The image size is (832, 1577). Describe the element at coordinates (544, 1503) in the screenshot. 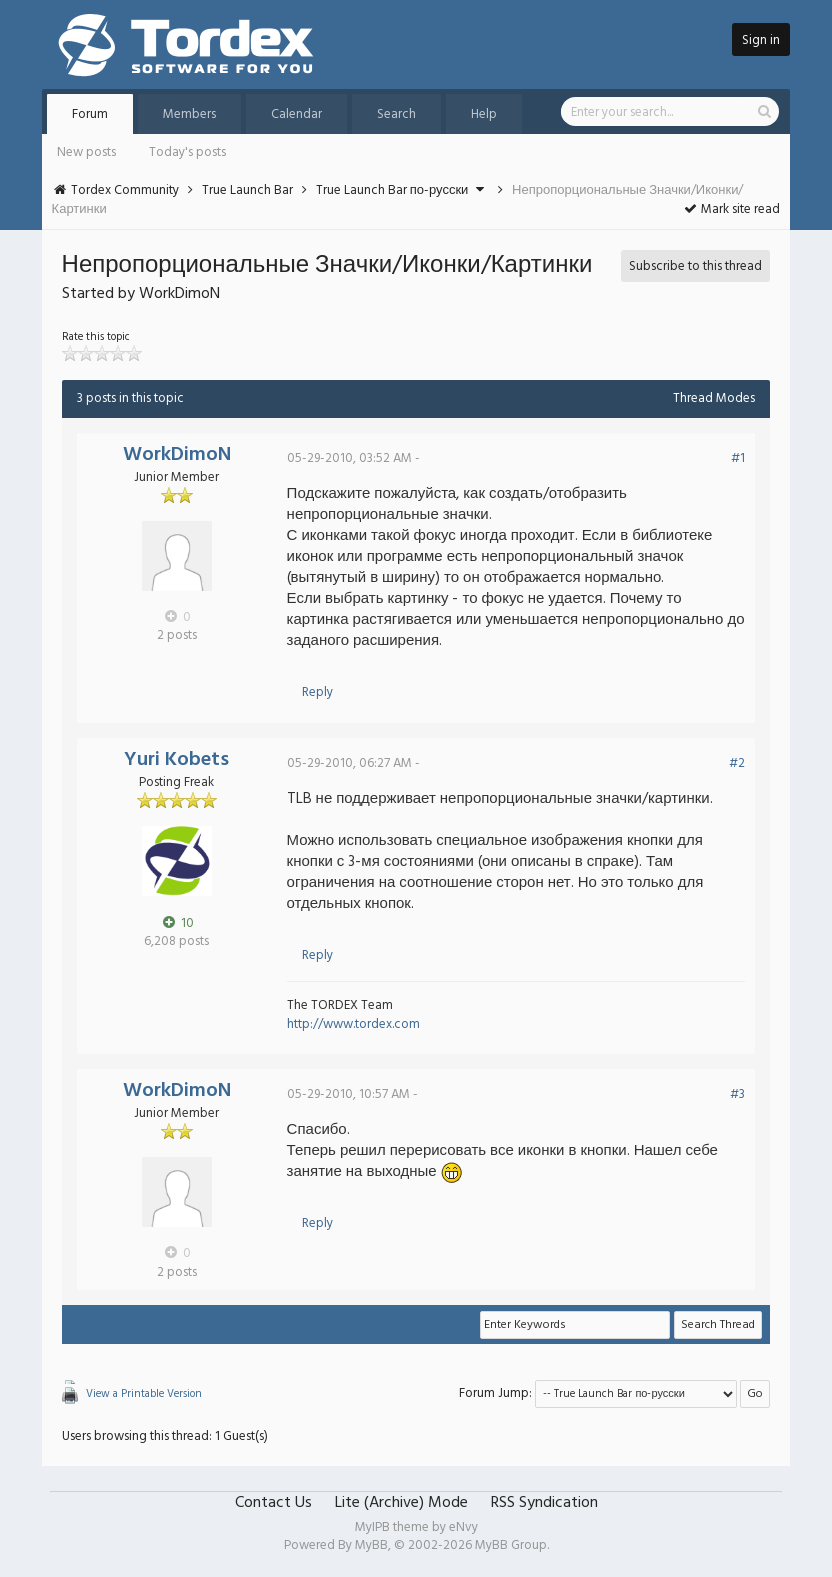

I see `RSS Syndication` at that location.